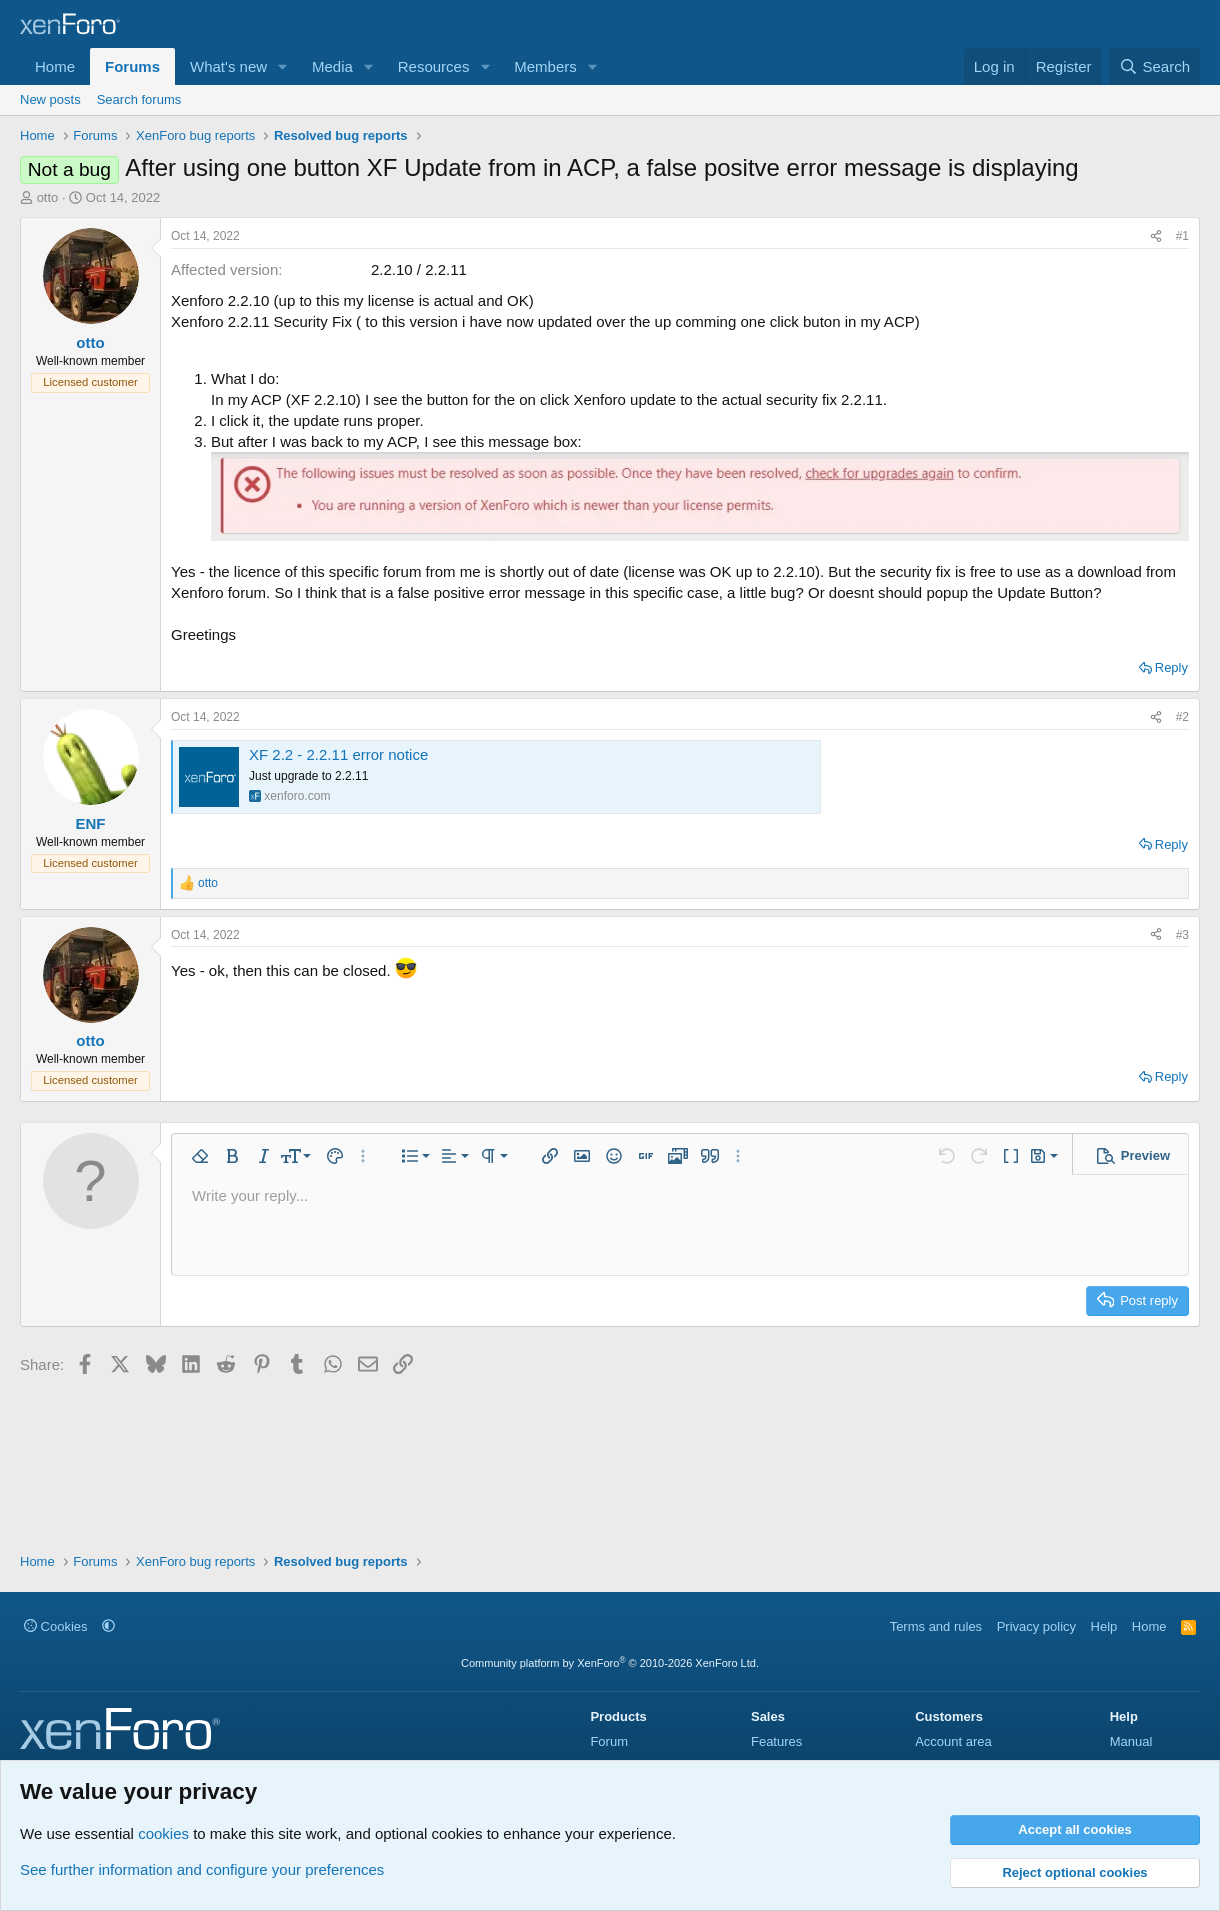 This screenshot has height=1911, width=1220. I want to click on Terms and rules, so click(936, 1626).